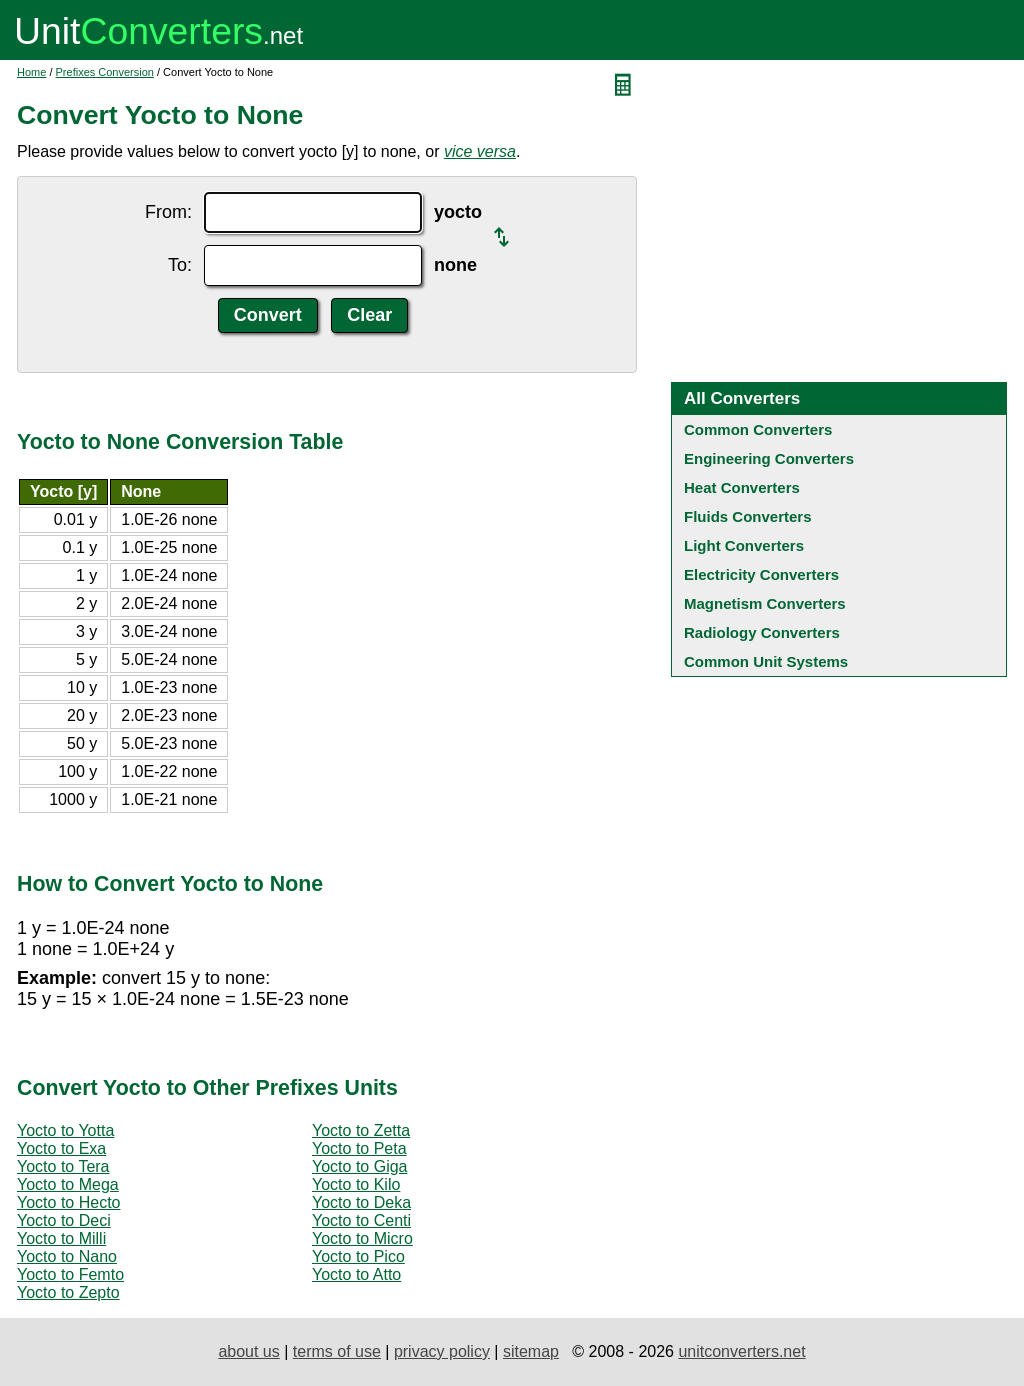  I want to click on Yocto to Mega, so click(68, 1184).